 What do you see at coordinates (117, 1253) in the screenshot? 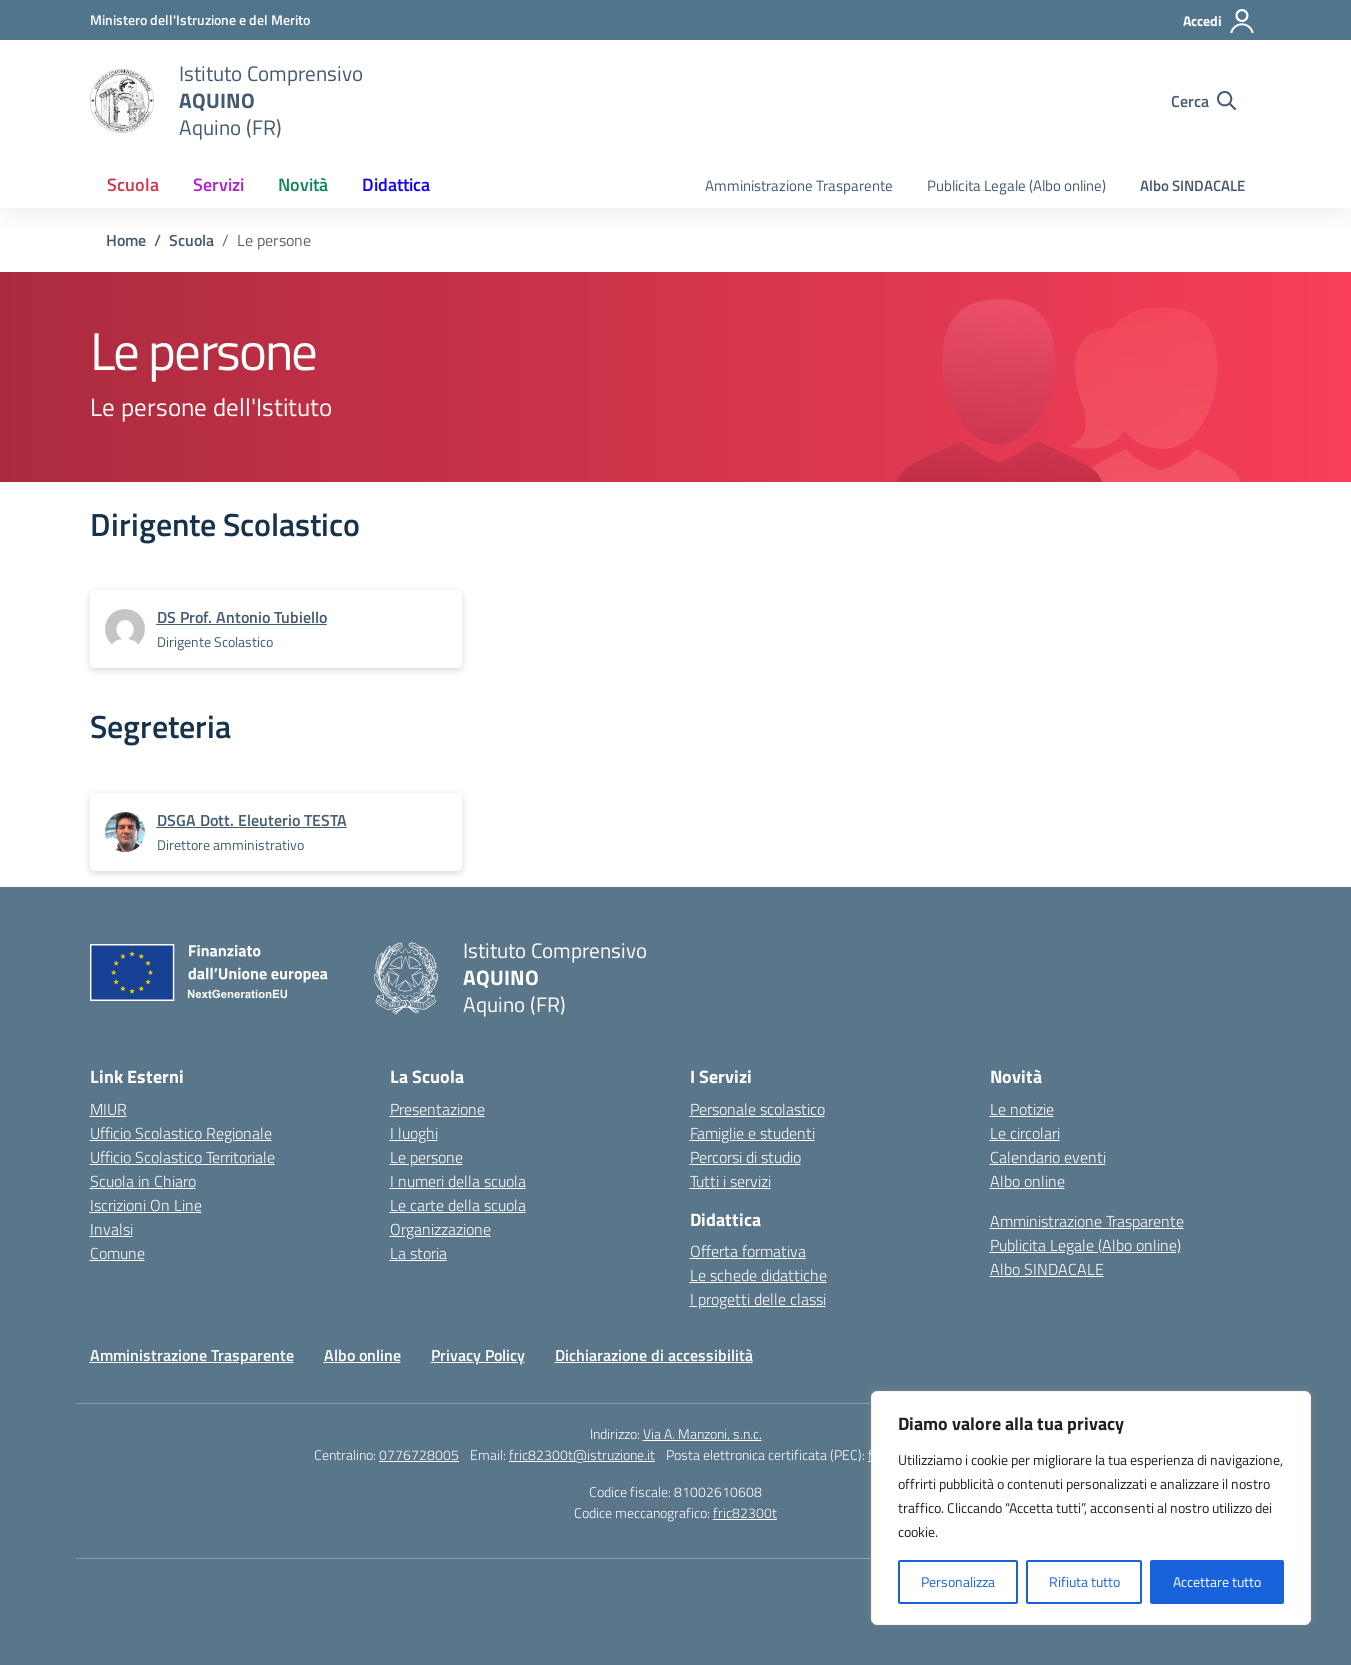
I see `Comune [Comune – link esterno – apertura nuova scheda]` at bounding box center [117, 1253].